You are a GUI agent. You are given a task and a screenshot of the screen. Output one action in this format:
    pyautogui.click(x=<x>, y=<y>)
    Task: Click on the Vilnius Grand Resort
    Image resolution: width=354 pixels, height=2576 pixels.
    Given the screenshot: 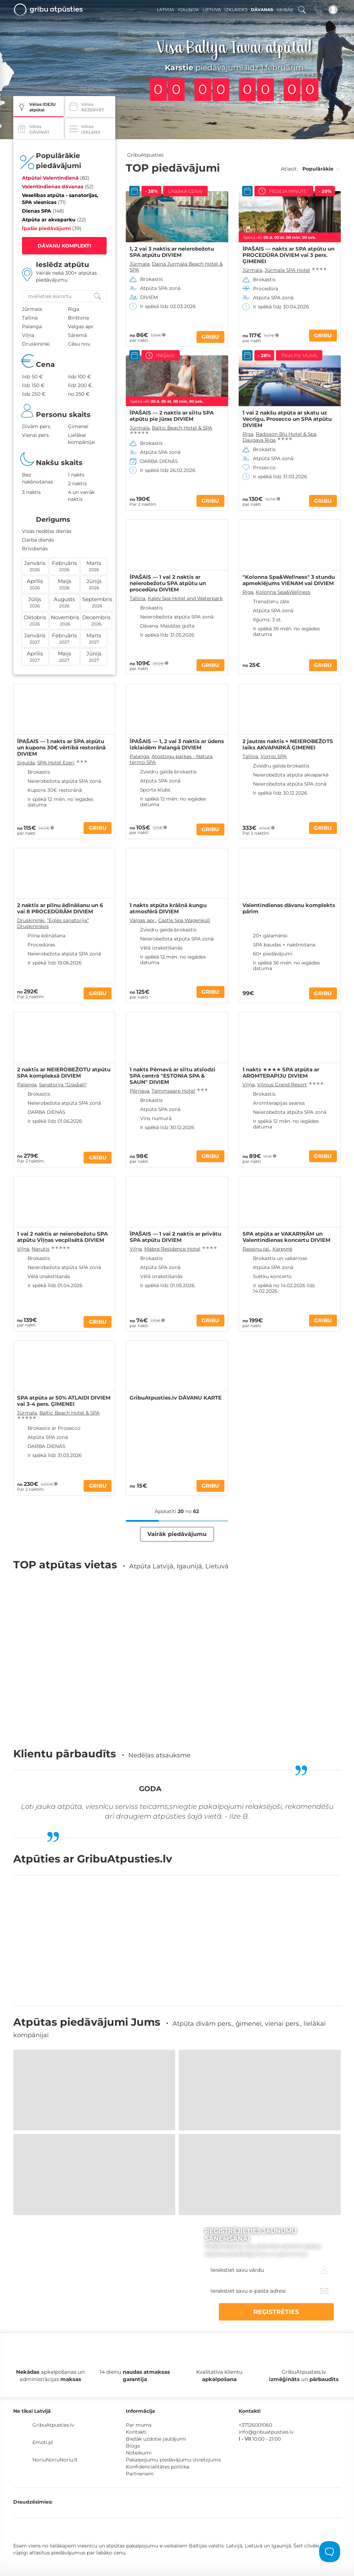 What is the action you would take?
    pyautogui.click(x=282, y=1084)
    